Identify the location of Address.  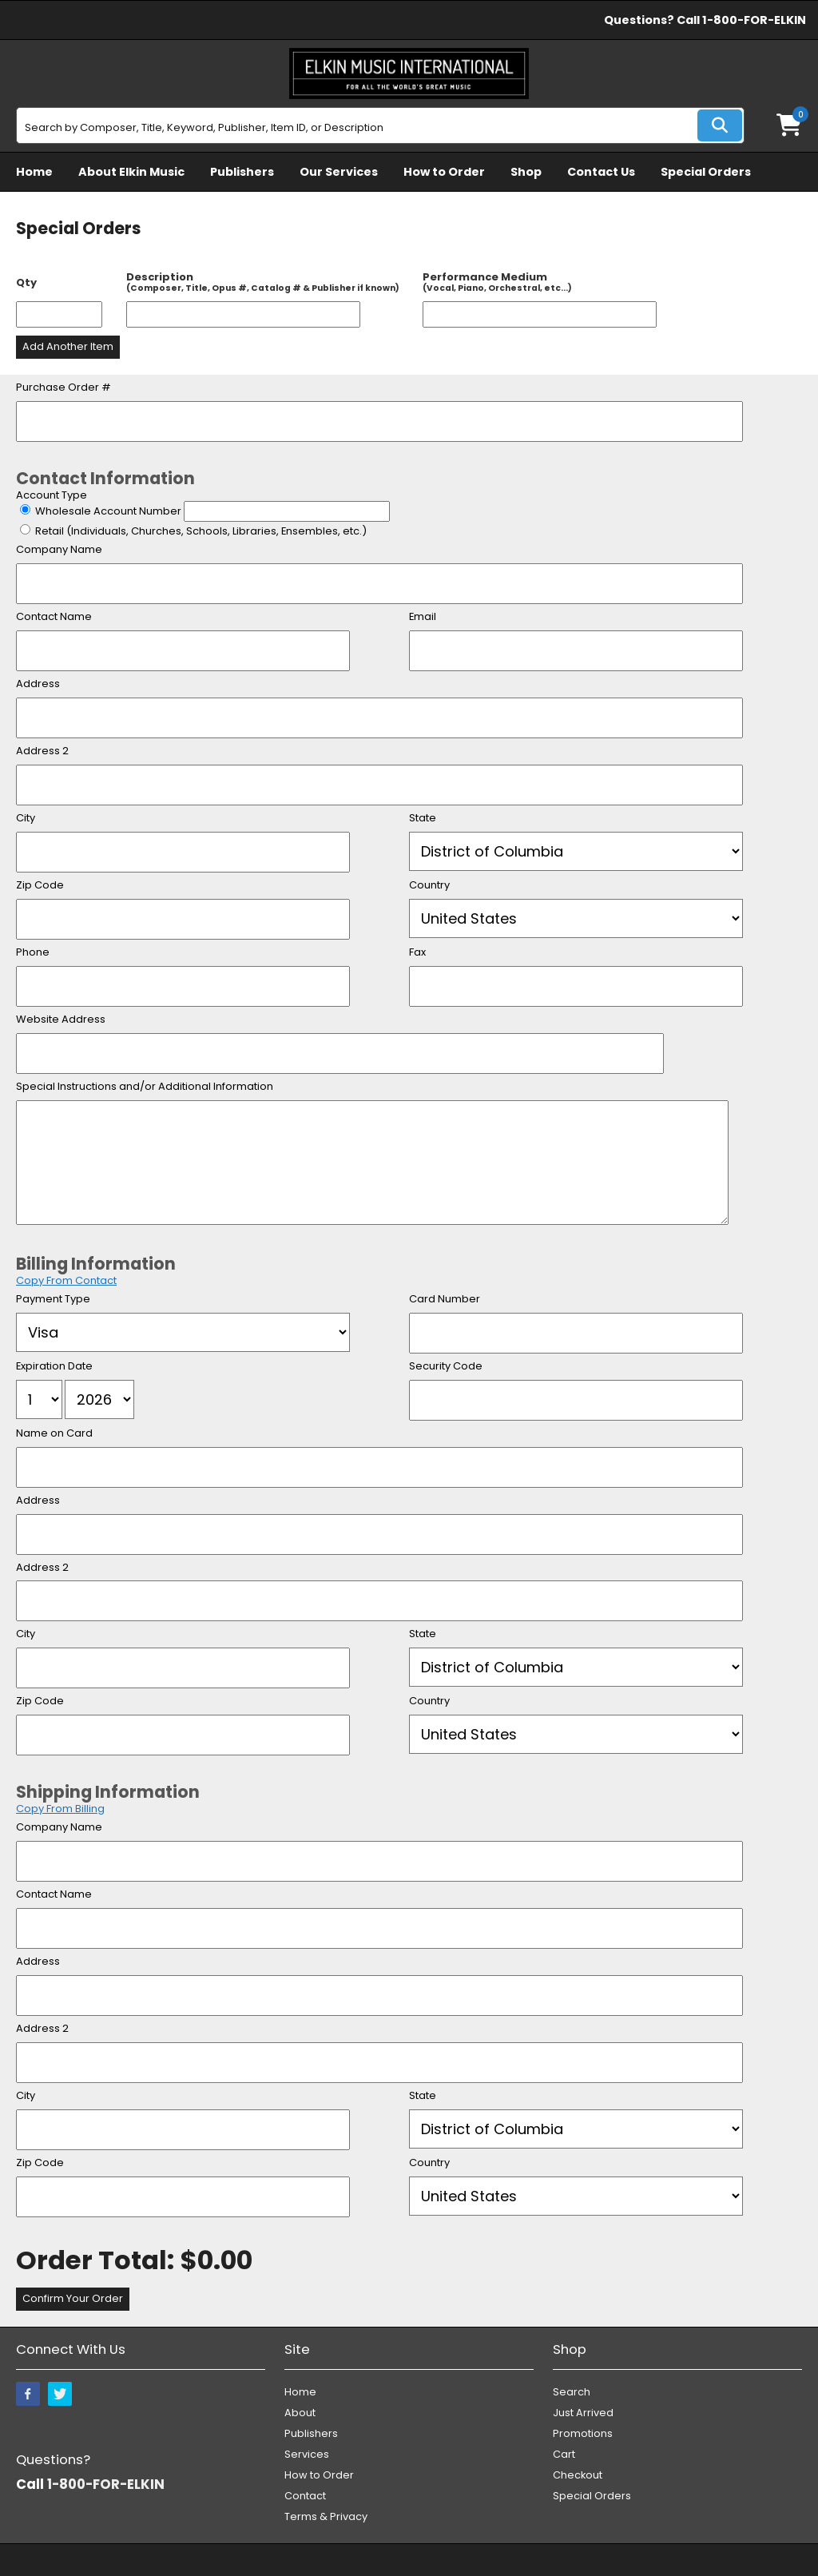
(38, 684).